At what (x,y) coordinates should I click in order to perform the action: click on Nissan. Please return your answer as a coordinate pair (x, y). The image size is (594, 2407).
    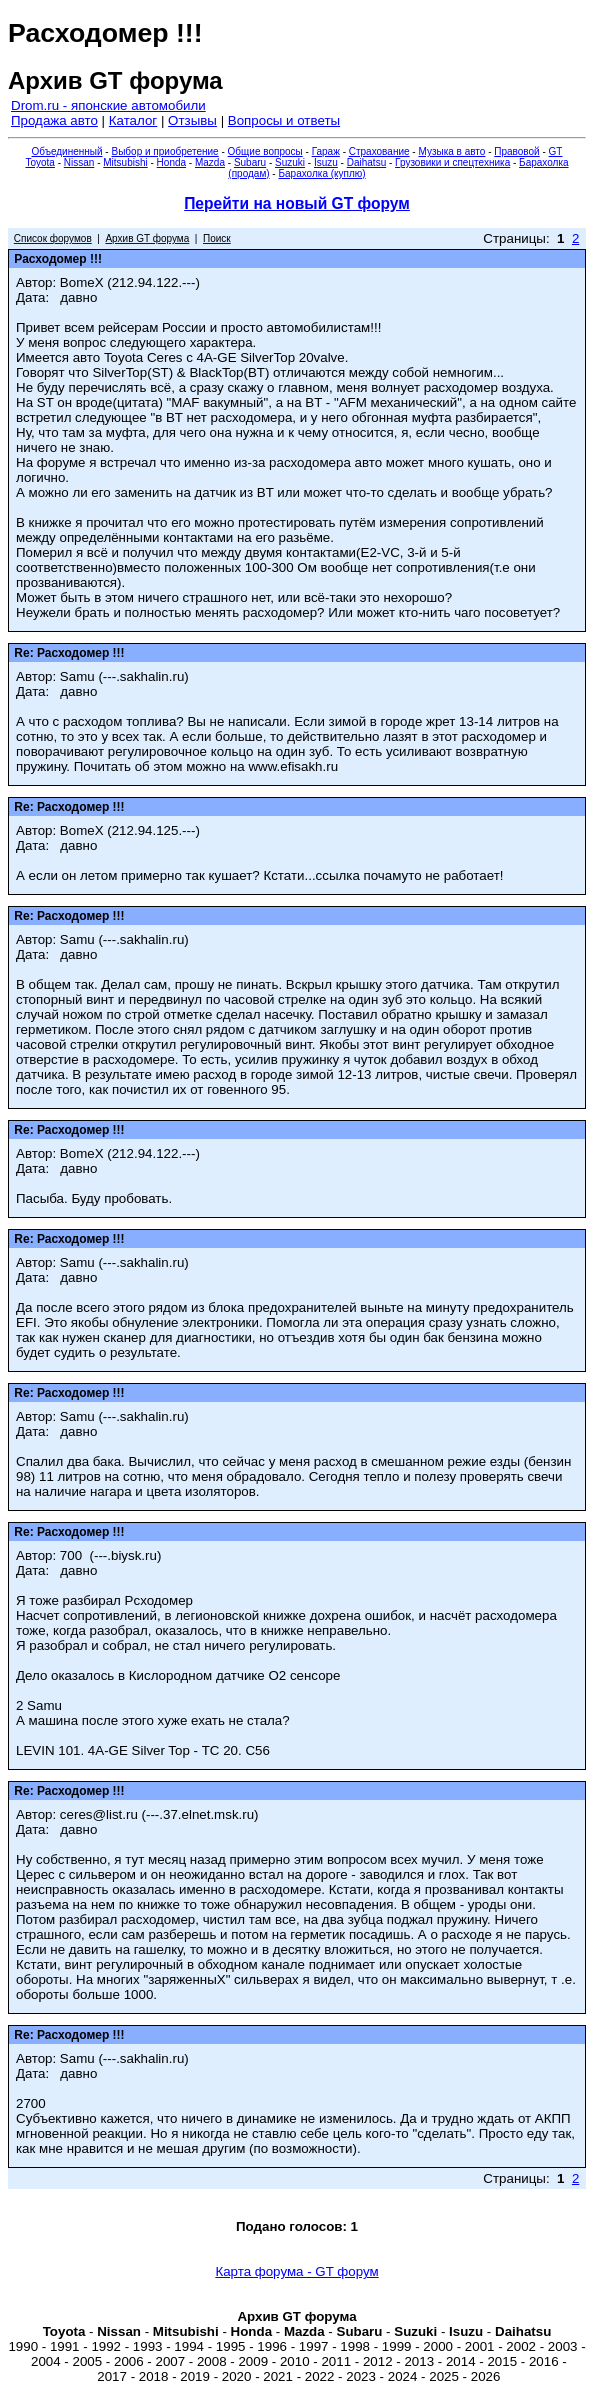
    Looking at the image, I should click on (79, 162).